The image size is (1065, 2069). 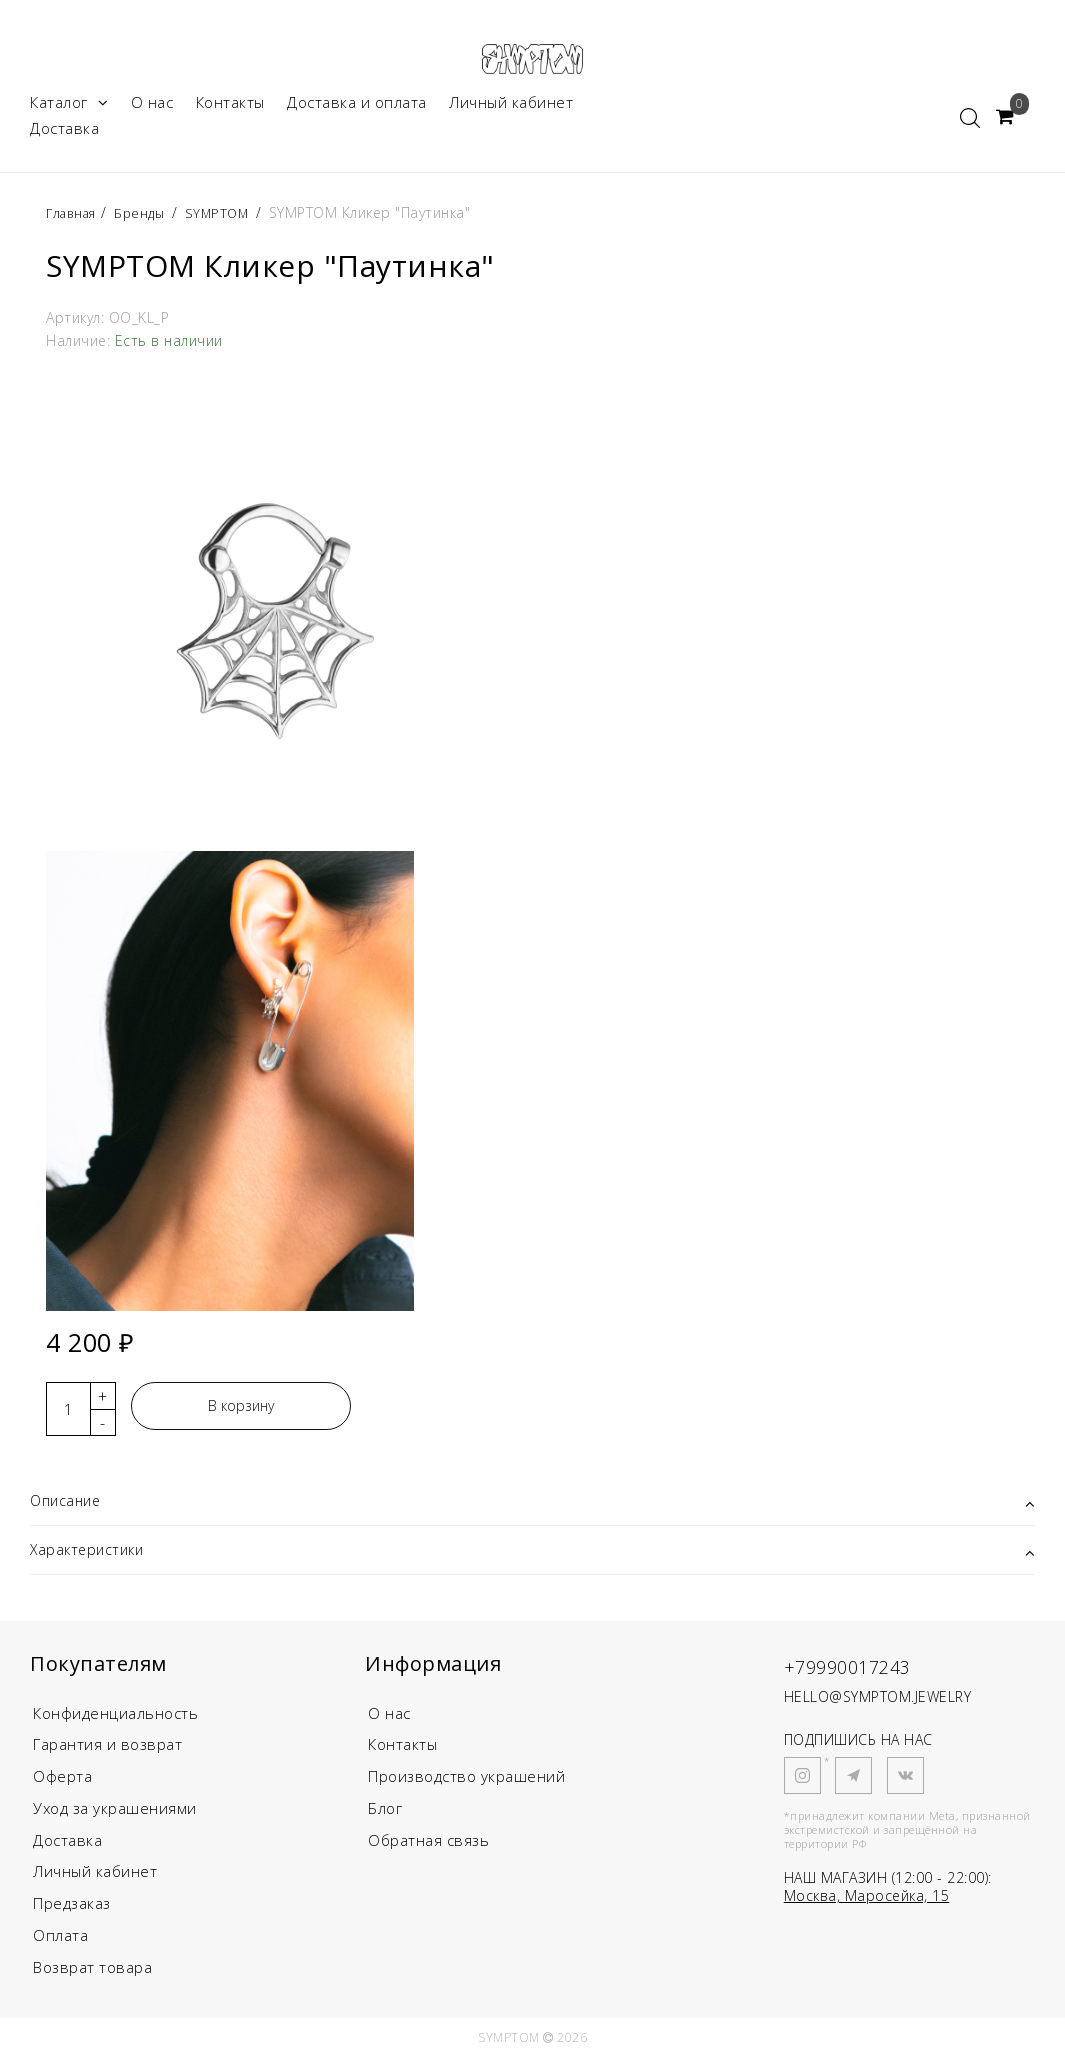 I want to click on Возврат товара, so click(x=92, y=1978).